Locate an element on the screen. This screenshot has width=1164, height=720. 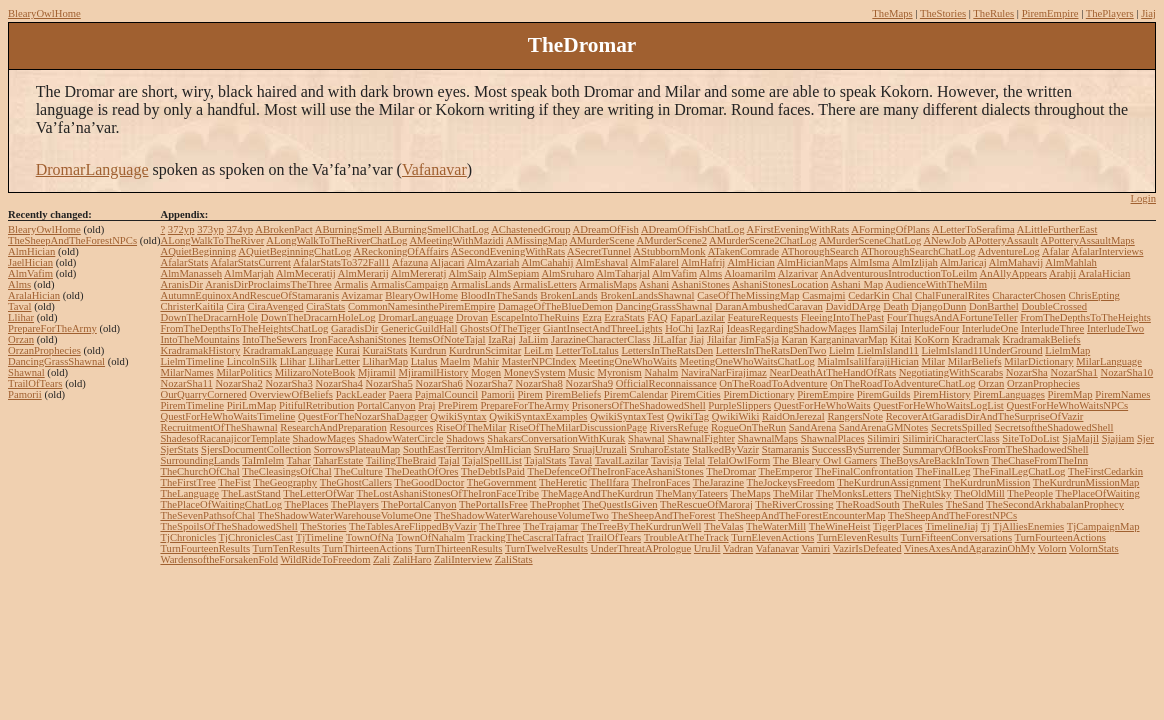
LeiLm is located at coordinates (538, 350).